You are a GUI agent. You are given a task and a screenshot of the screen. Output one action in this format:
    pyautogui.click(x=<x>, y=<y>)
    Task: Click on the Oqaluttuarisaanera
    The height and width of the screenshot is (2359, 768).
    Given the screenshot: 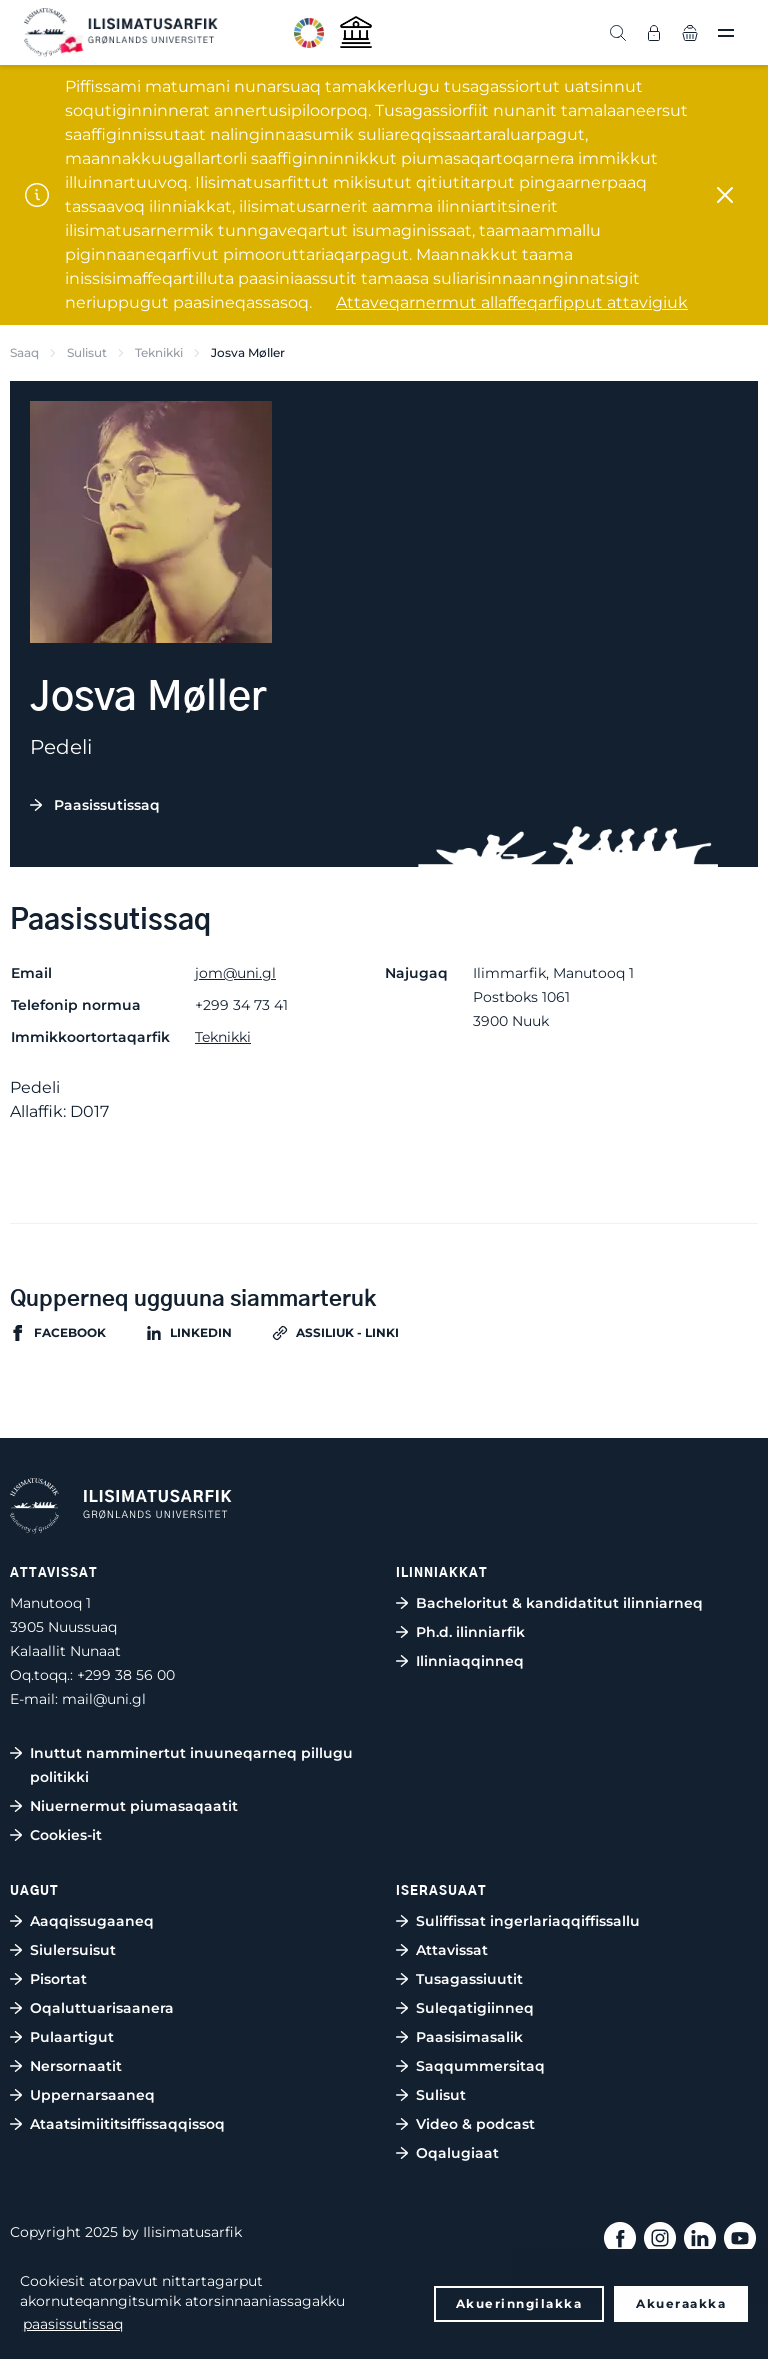 What is the action you would take?
    pyautogui.click(x=102, y=2008)
    